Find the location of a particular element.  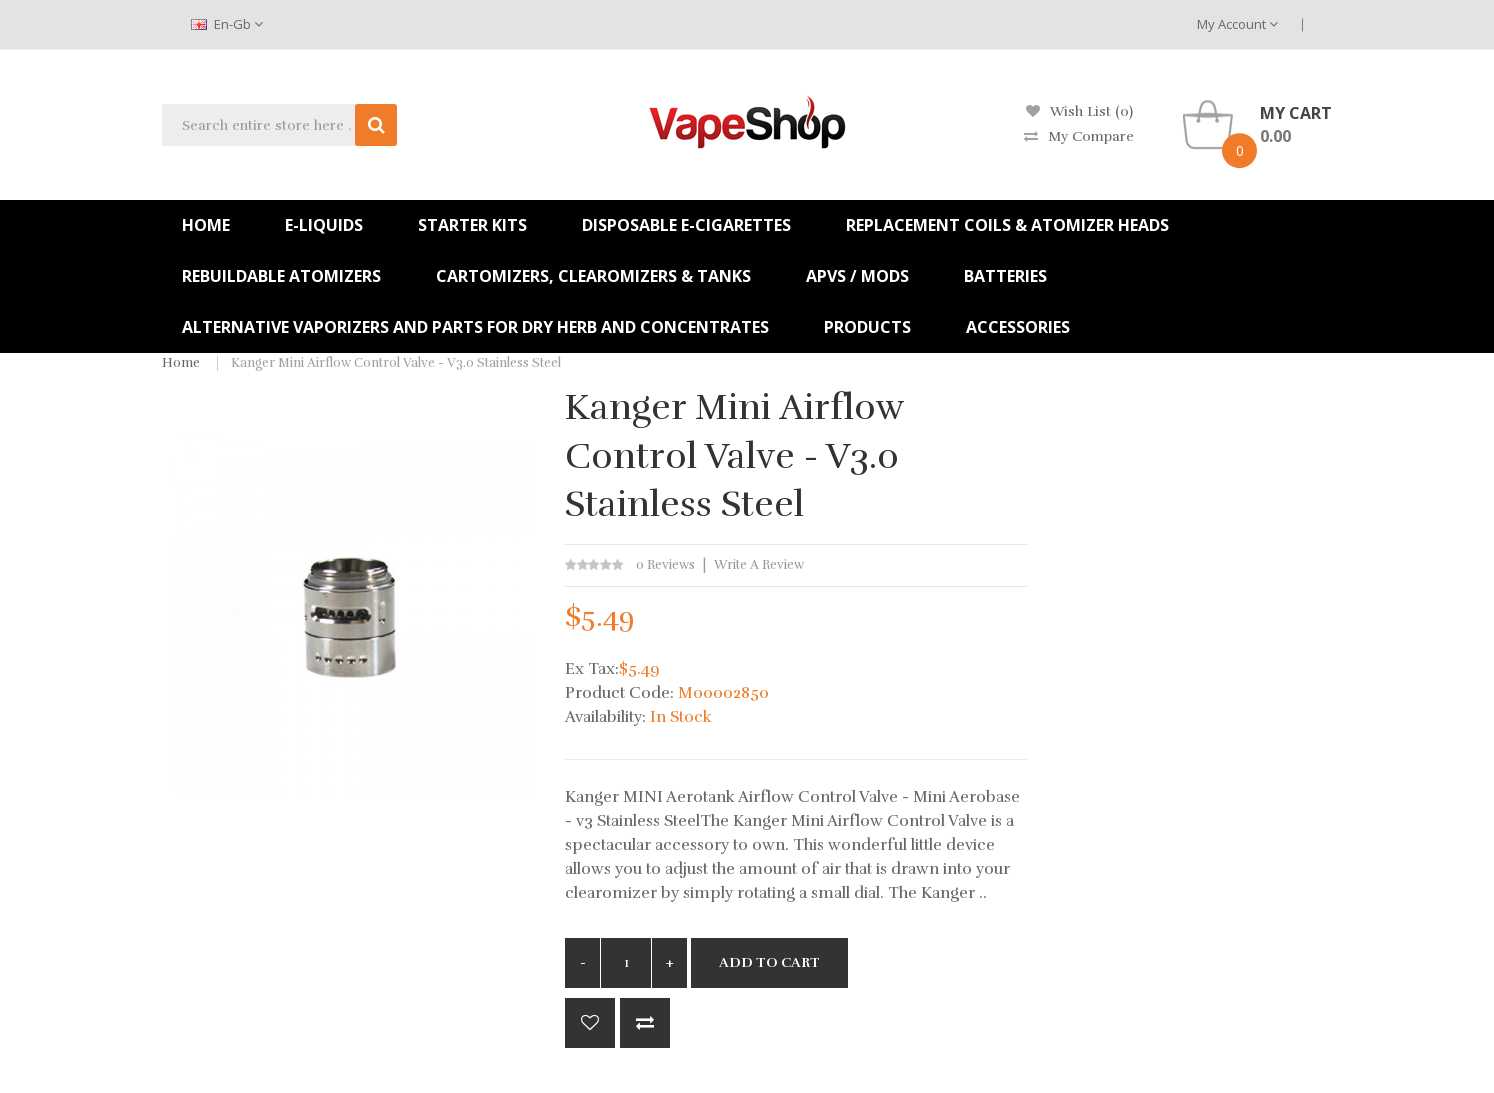

Write a review is located at coordinates (759, 565).